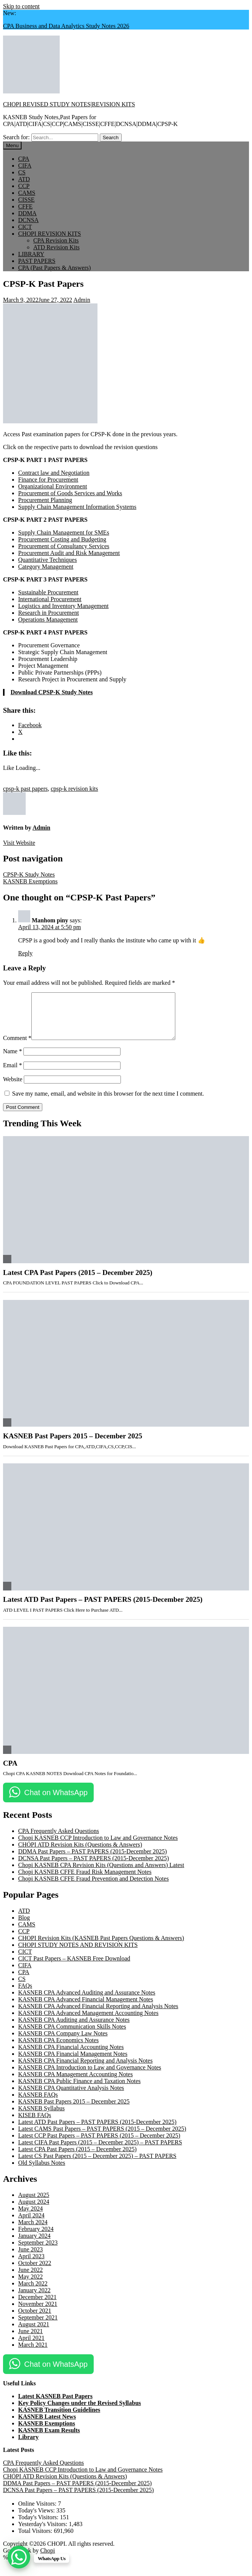  What do you see at coordinates (99, 2144) in the screenshot?
I see `Latest CCP Past Papers – PAST PAPERS (2015 – December 2025)` at bounding box center [99, 2144].